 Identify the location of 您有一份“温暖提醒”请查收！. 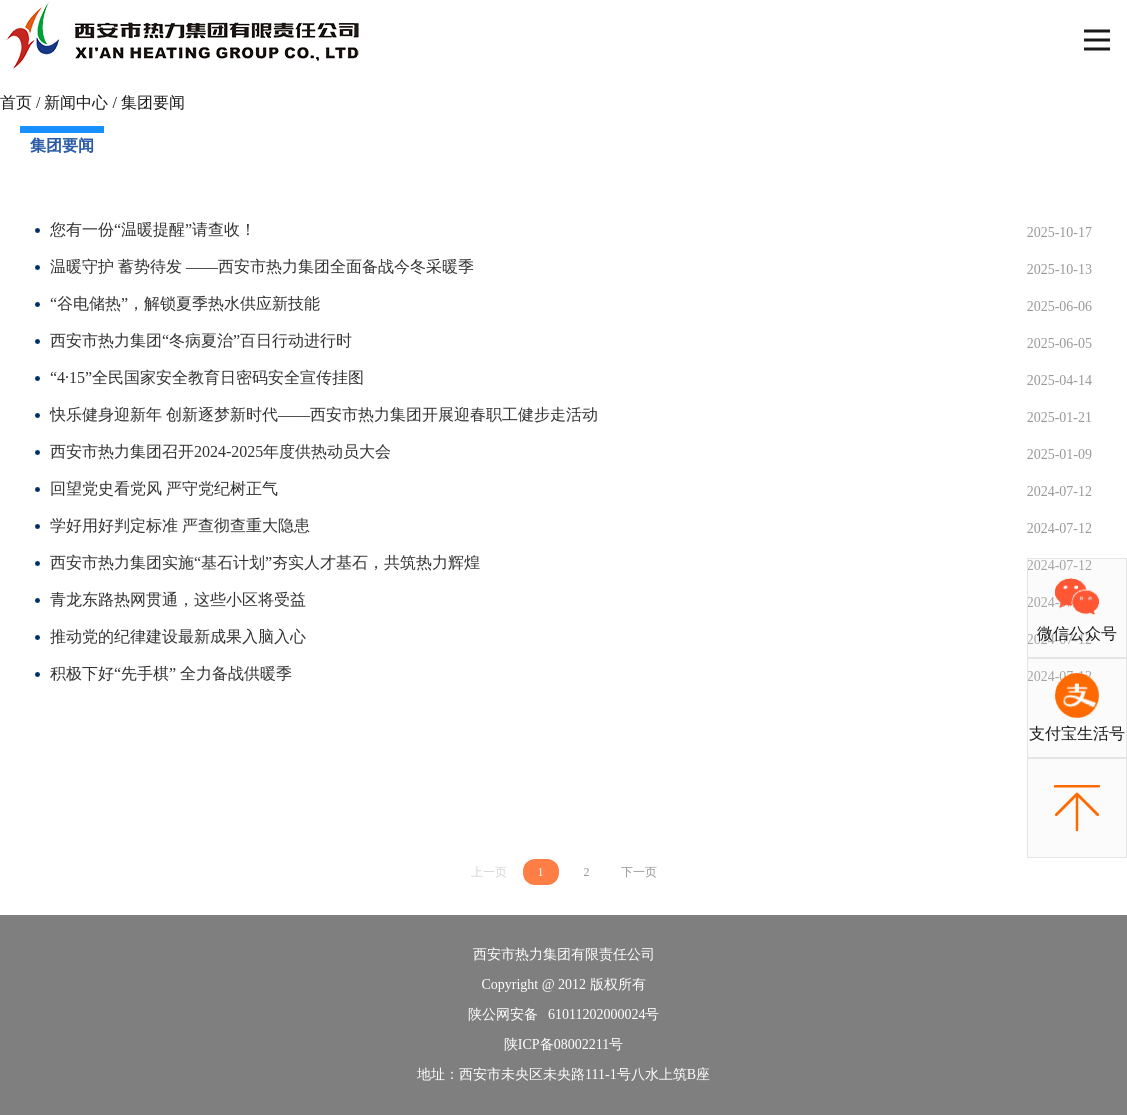
(153, 229).